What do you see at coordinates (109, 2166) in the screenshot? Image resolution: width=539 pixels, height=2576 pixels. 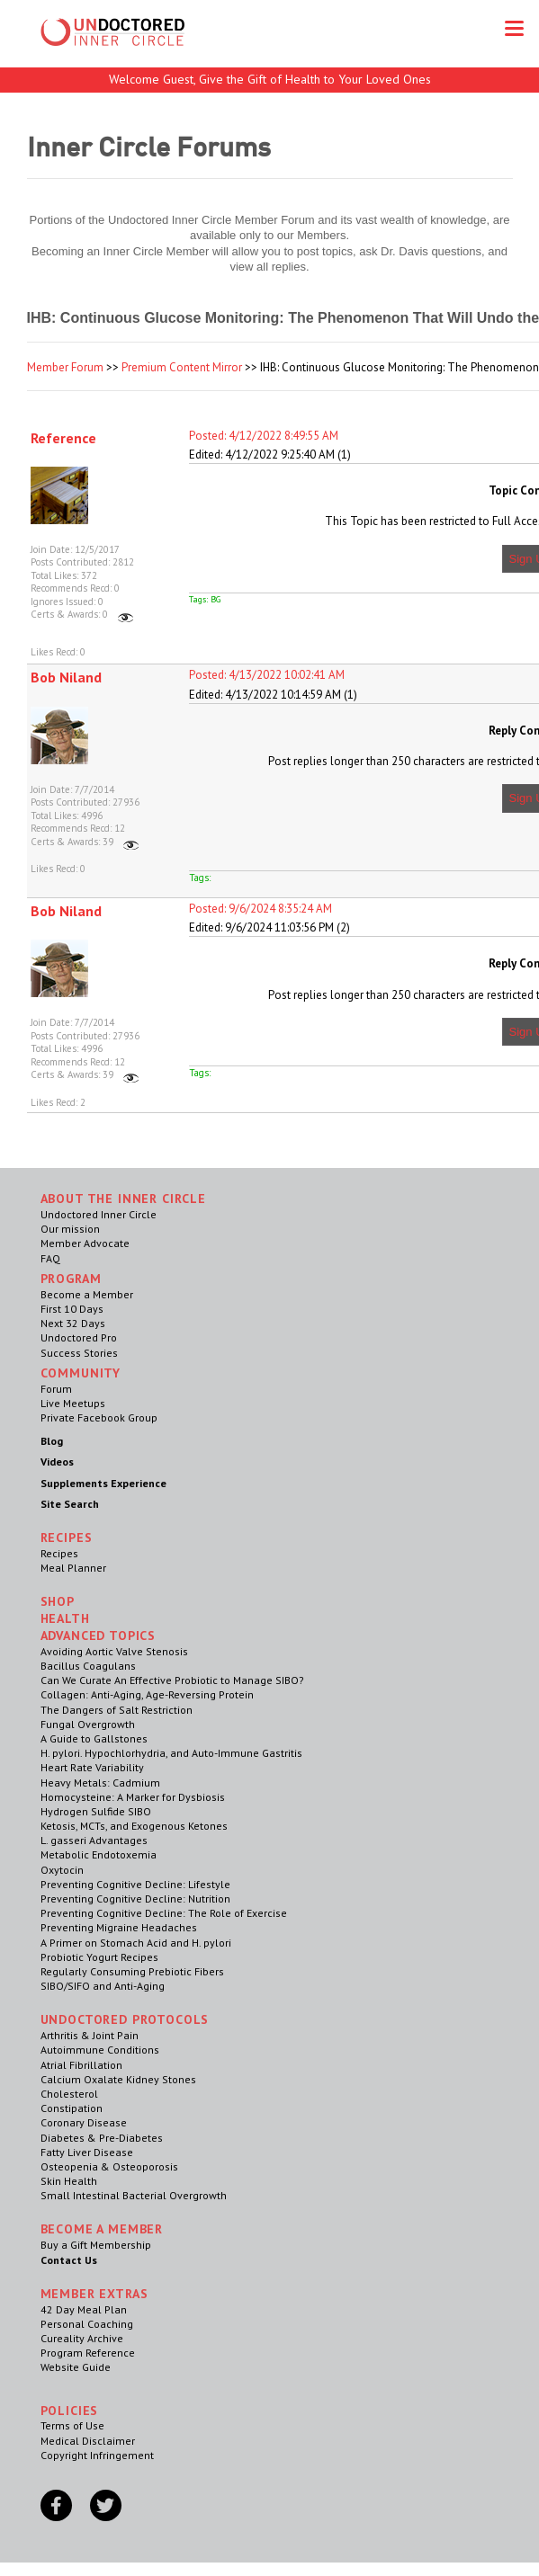 I see `Osteopenia & Osteoporosis` at bounding box center [109, 2166].